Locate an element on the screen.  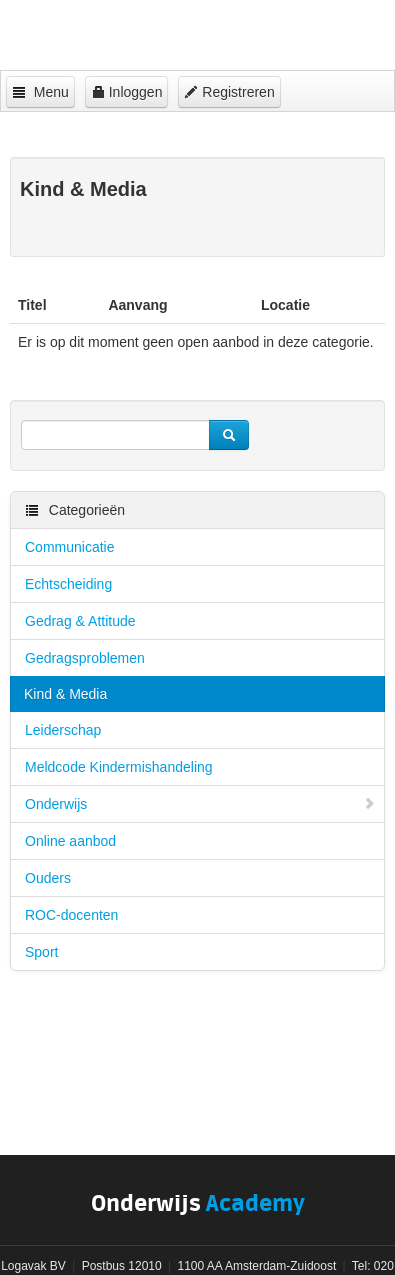
Sport is located at coordinates (41, 952).